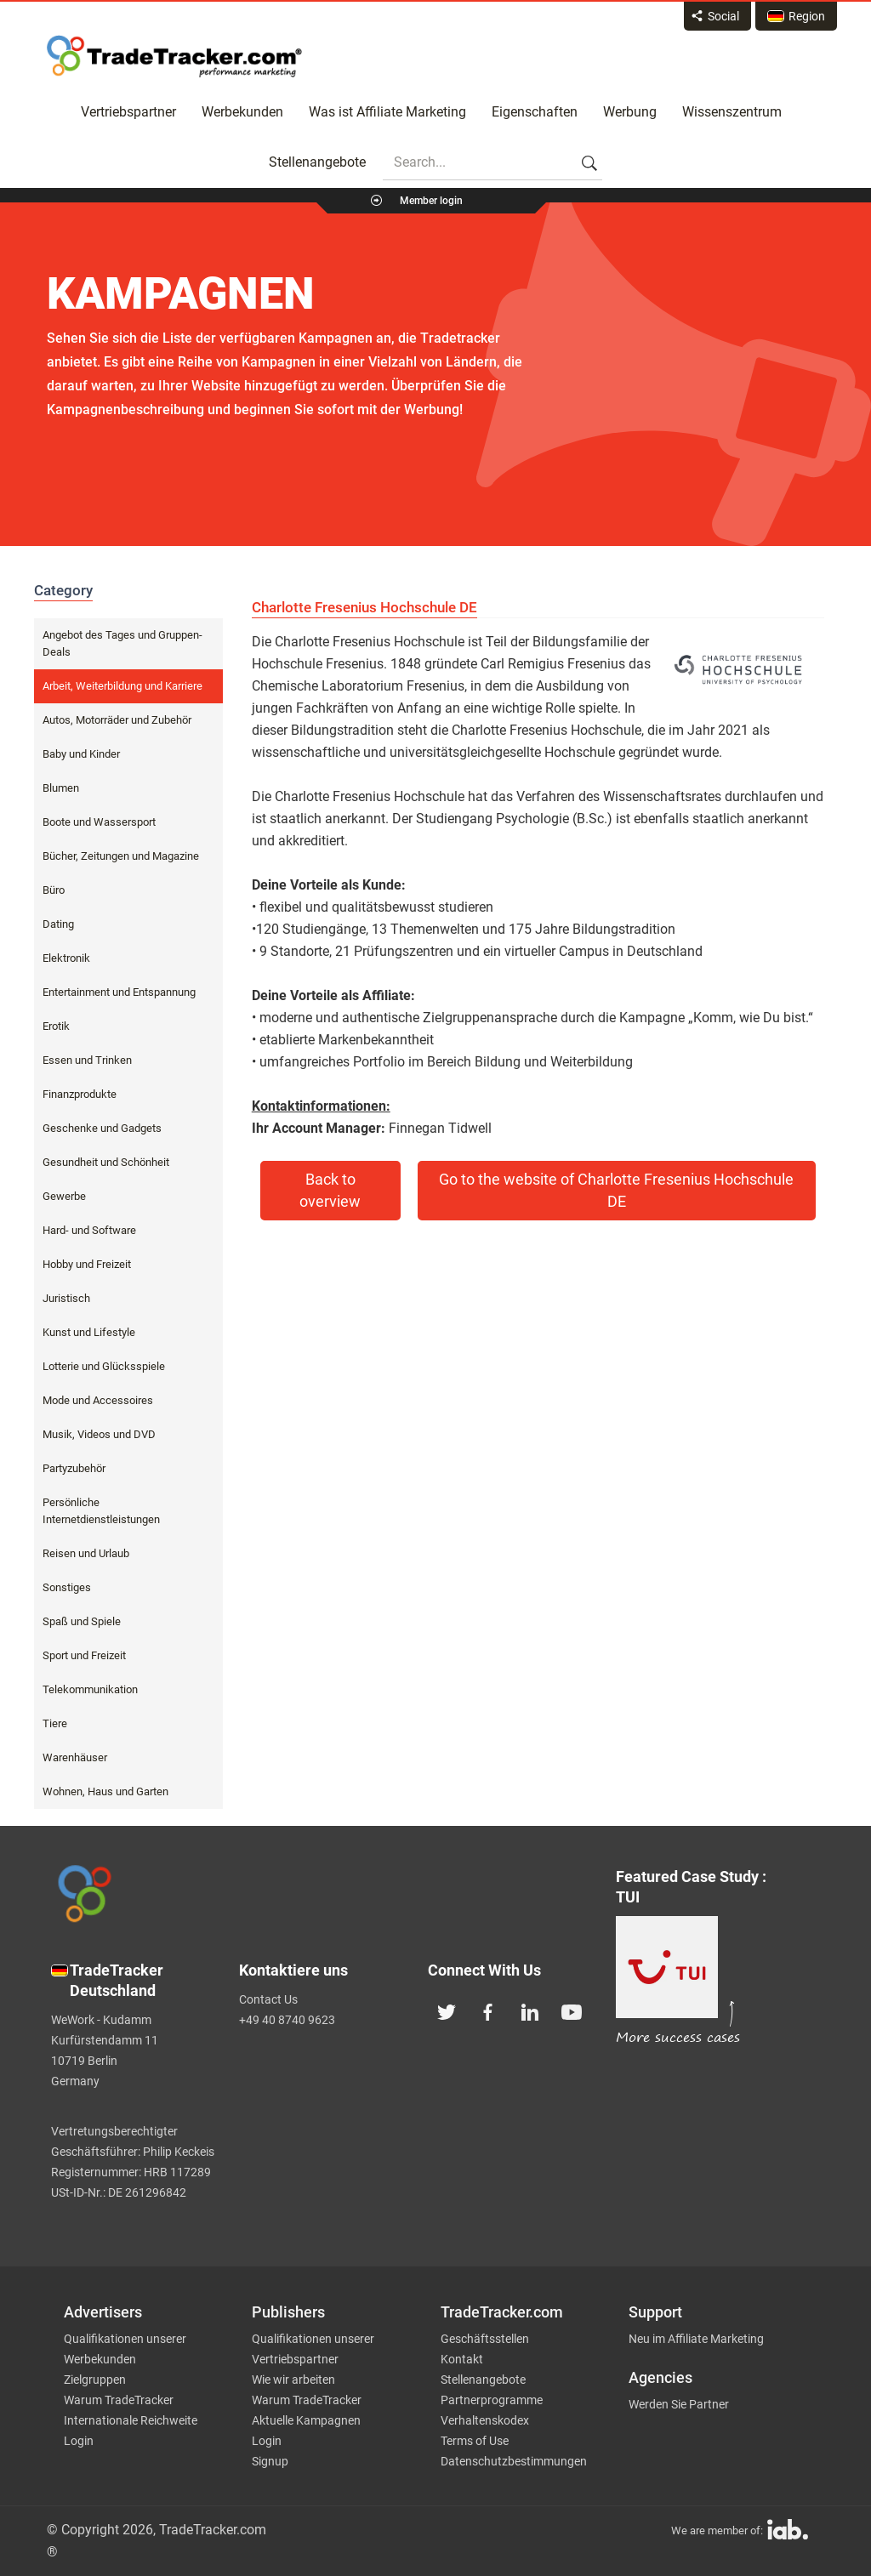 This screenshot has width=871, height=2576. Describe the element at coordinates (485, 2339) in the screenshot. I see `Geschäftsstellen` at that location.